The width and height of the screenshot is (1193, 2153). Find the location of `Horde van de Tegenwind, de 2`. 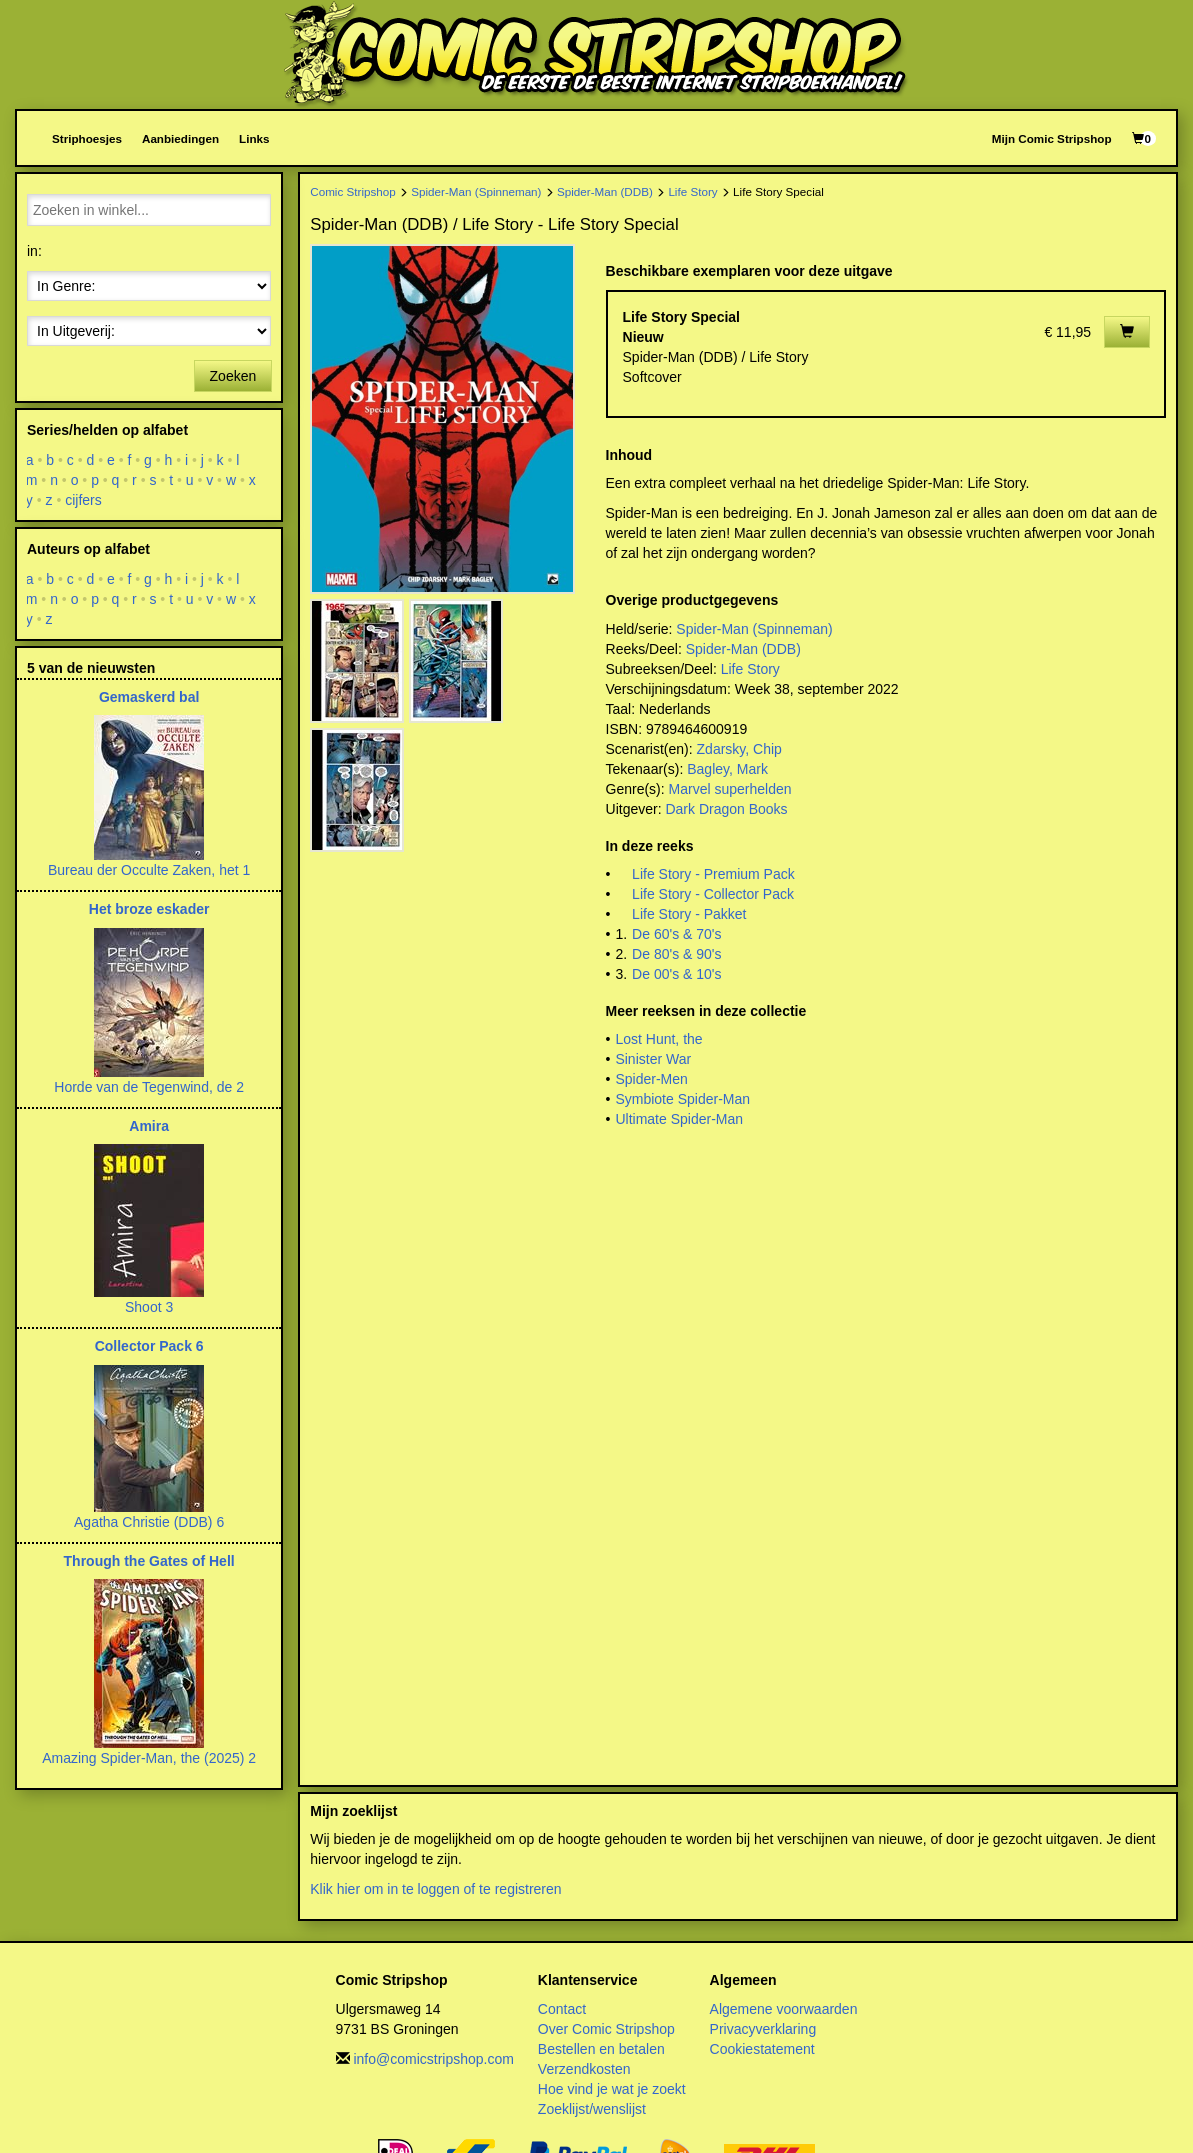

Horde van de Tegenwind, de 2 is located at coordinates (149, 1087).